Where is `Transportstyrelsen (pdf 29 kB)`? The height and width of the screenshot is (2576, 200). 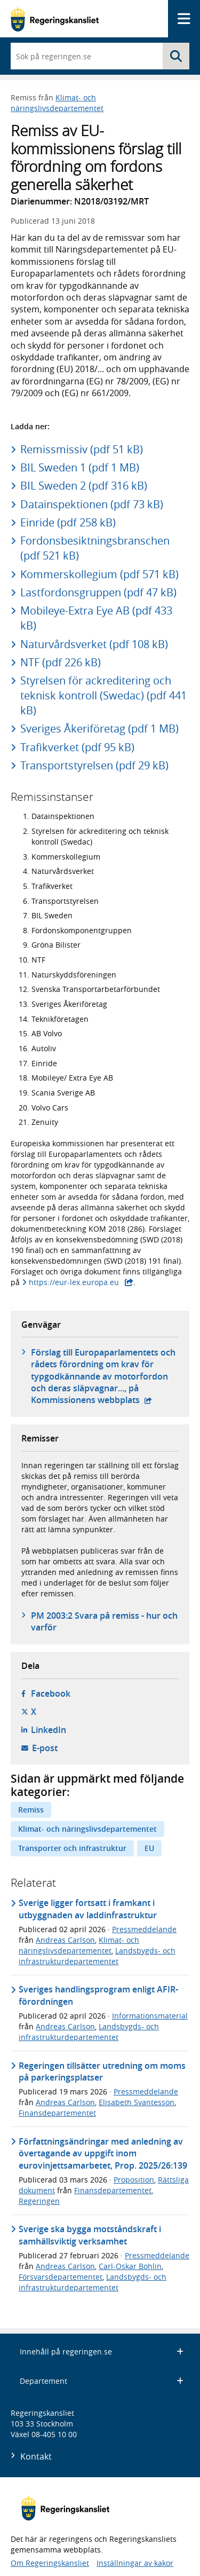
Transportstyrelsen (pdf 29 kB) is located at coordinates (94, 765).